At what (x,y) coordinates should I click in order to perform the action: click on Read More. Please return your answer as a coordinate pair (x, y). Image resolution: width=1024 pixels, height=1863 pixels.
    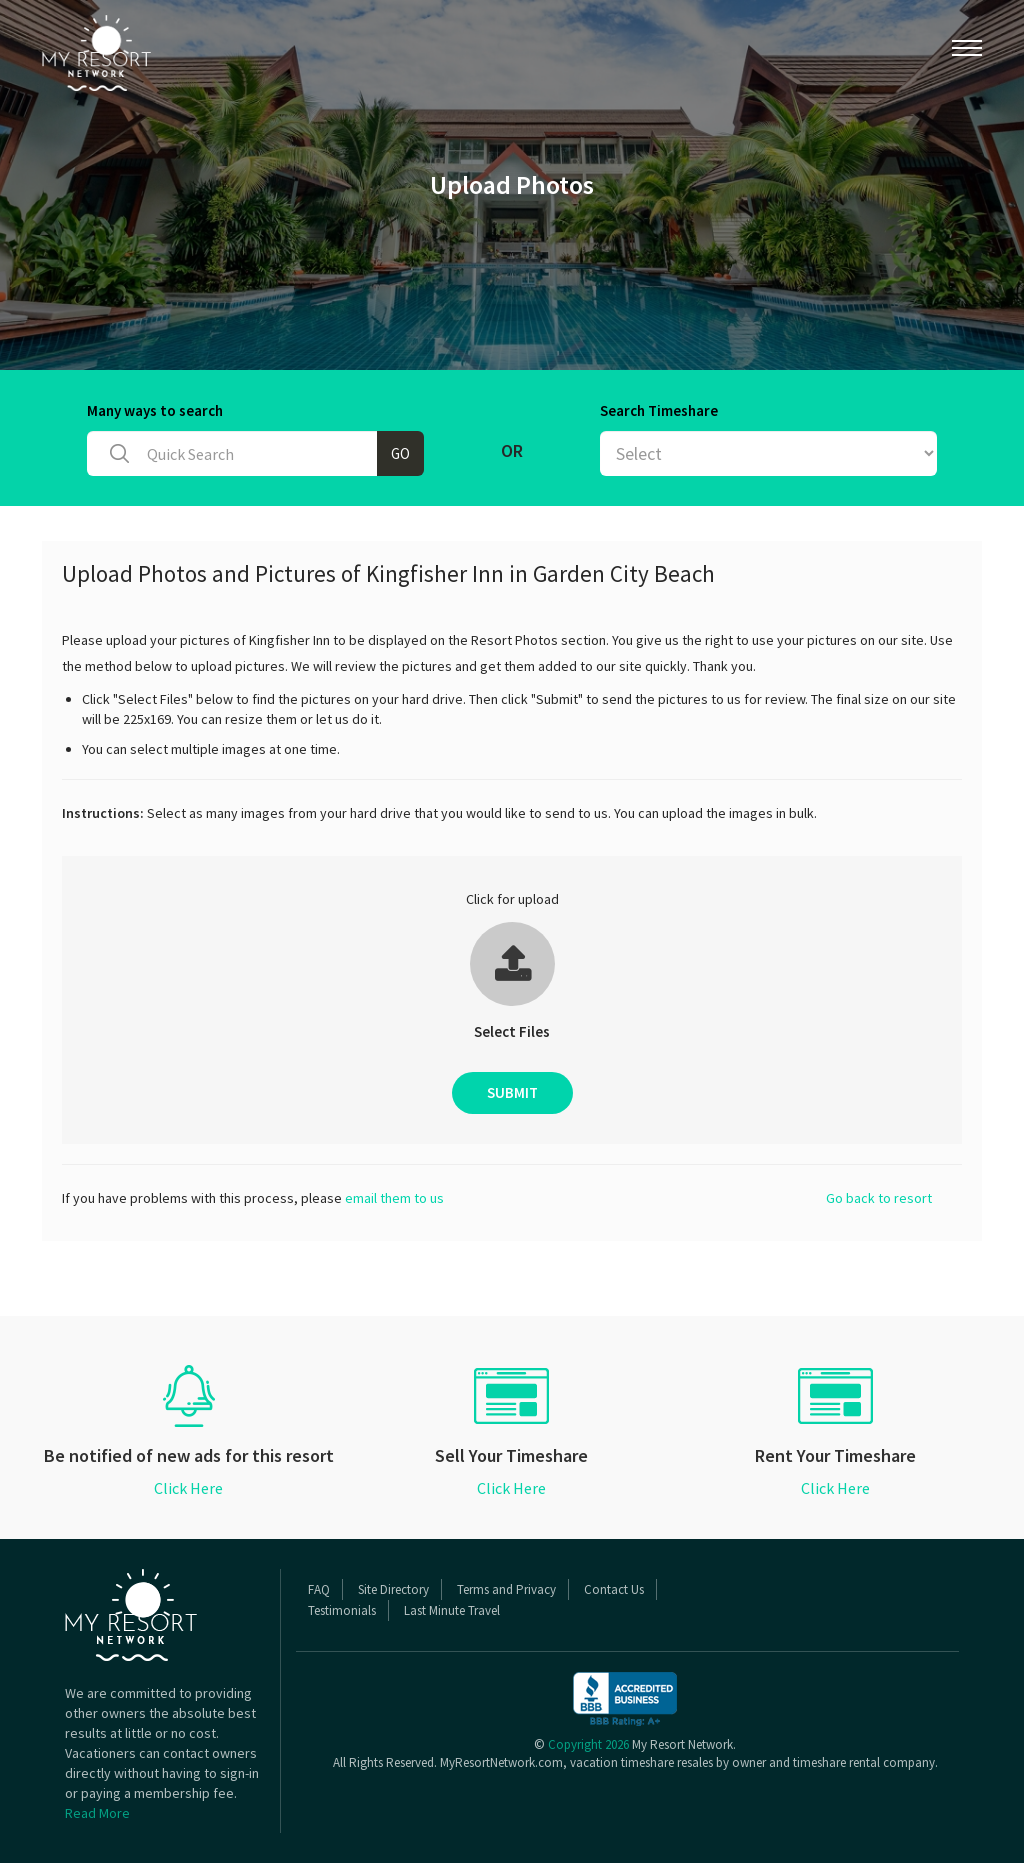
    Looking at the image, I should click on (97, 1813).